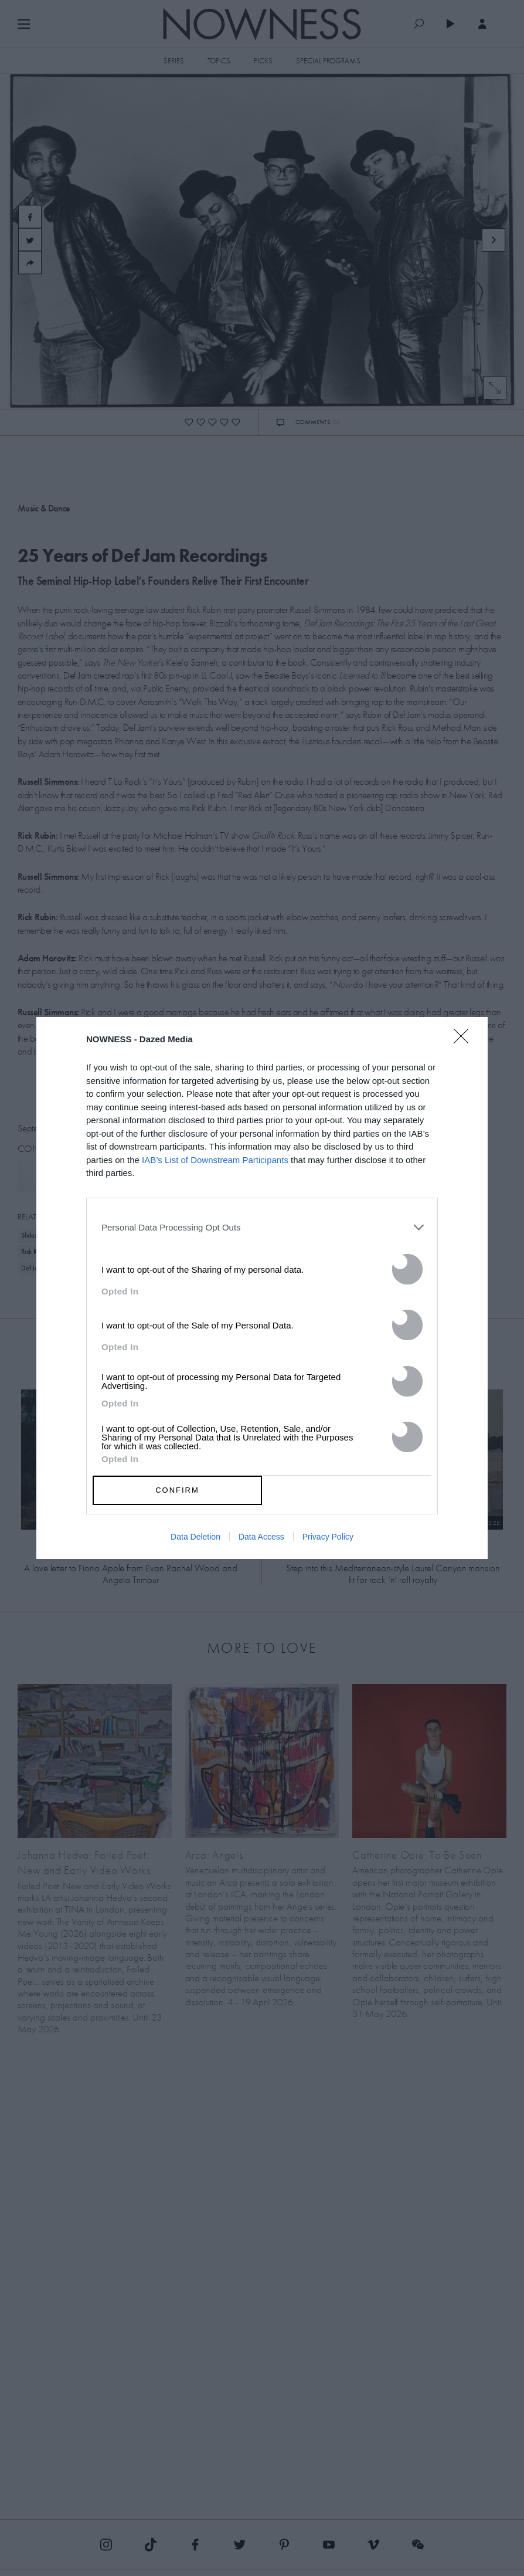 Image resolution: width=524 pixels, height=2576 pixels. I want to click on [dialog], so click(262, 1288).